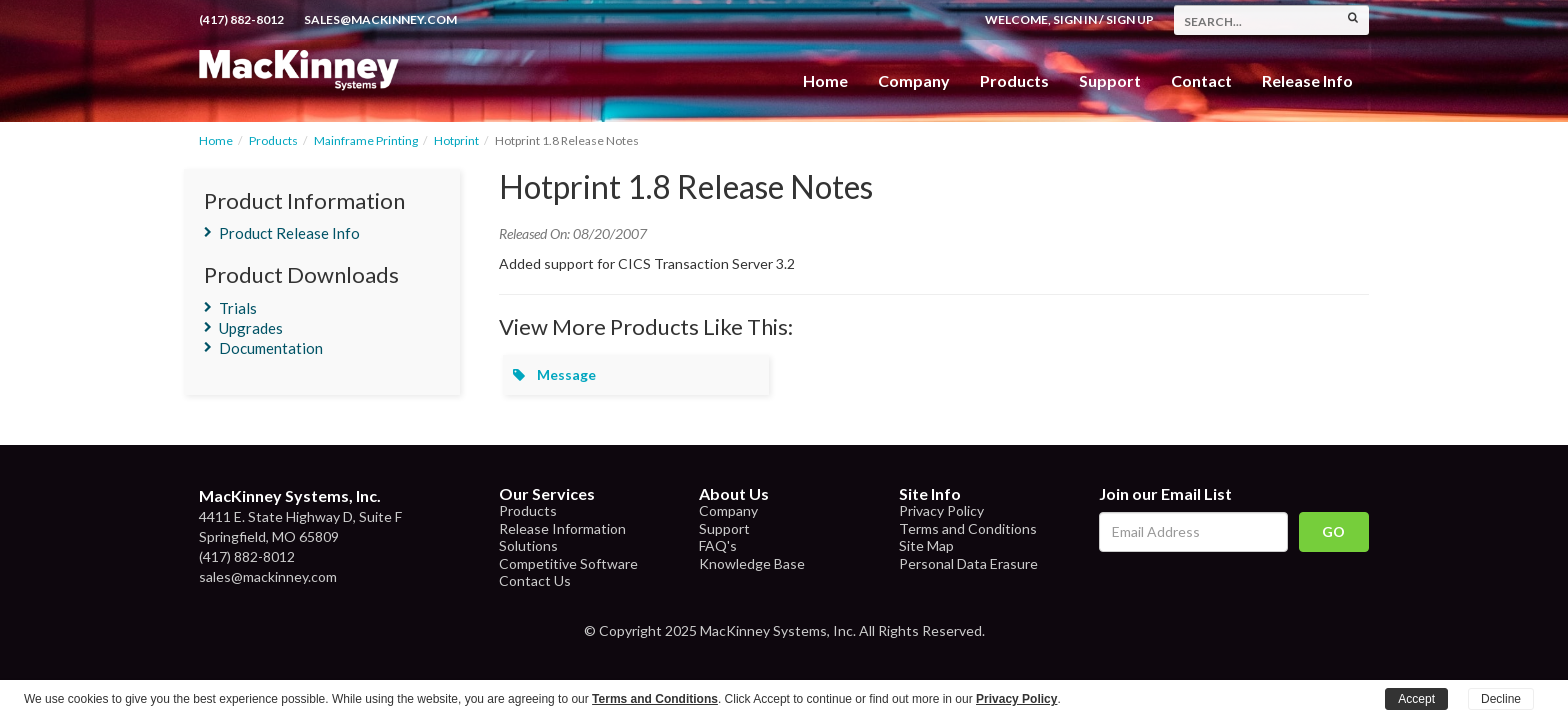 This screenshot has height=720, width=1568. I want to click on Site Map, so click(926, 545).